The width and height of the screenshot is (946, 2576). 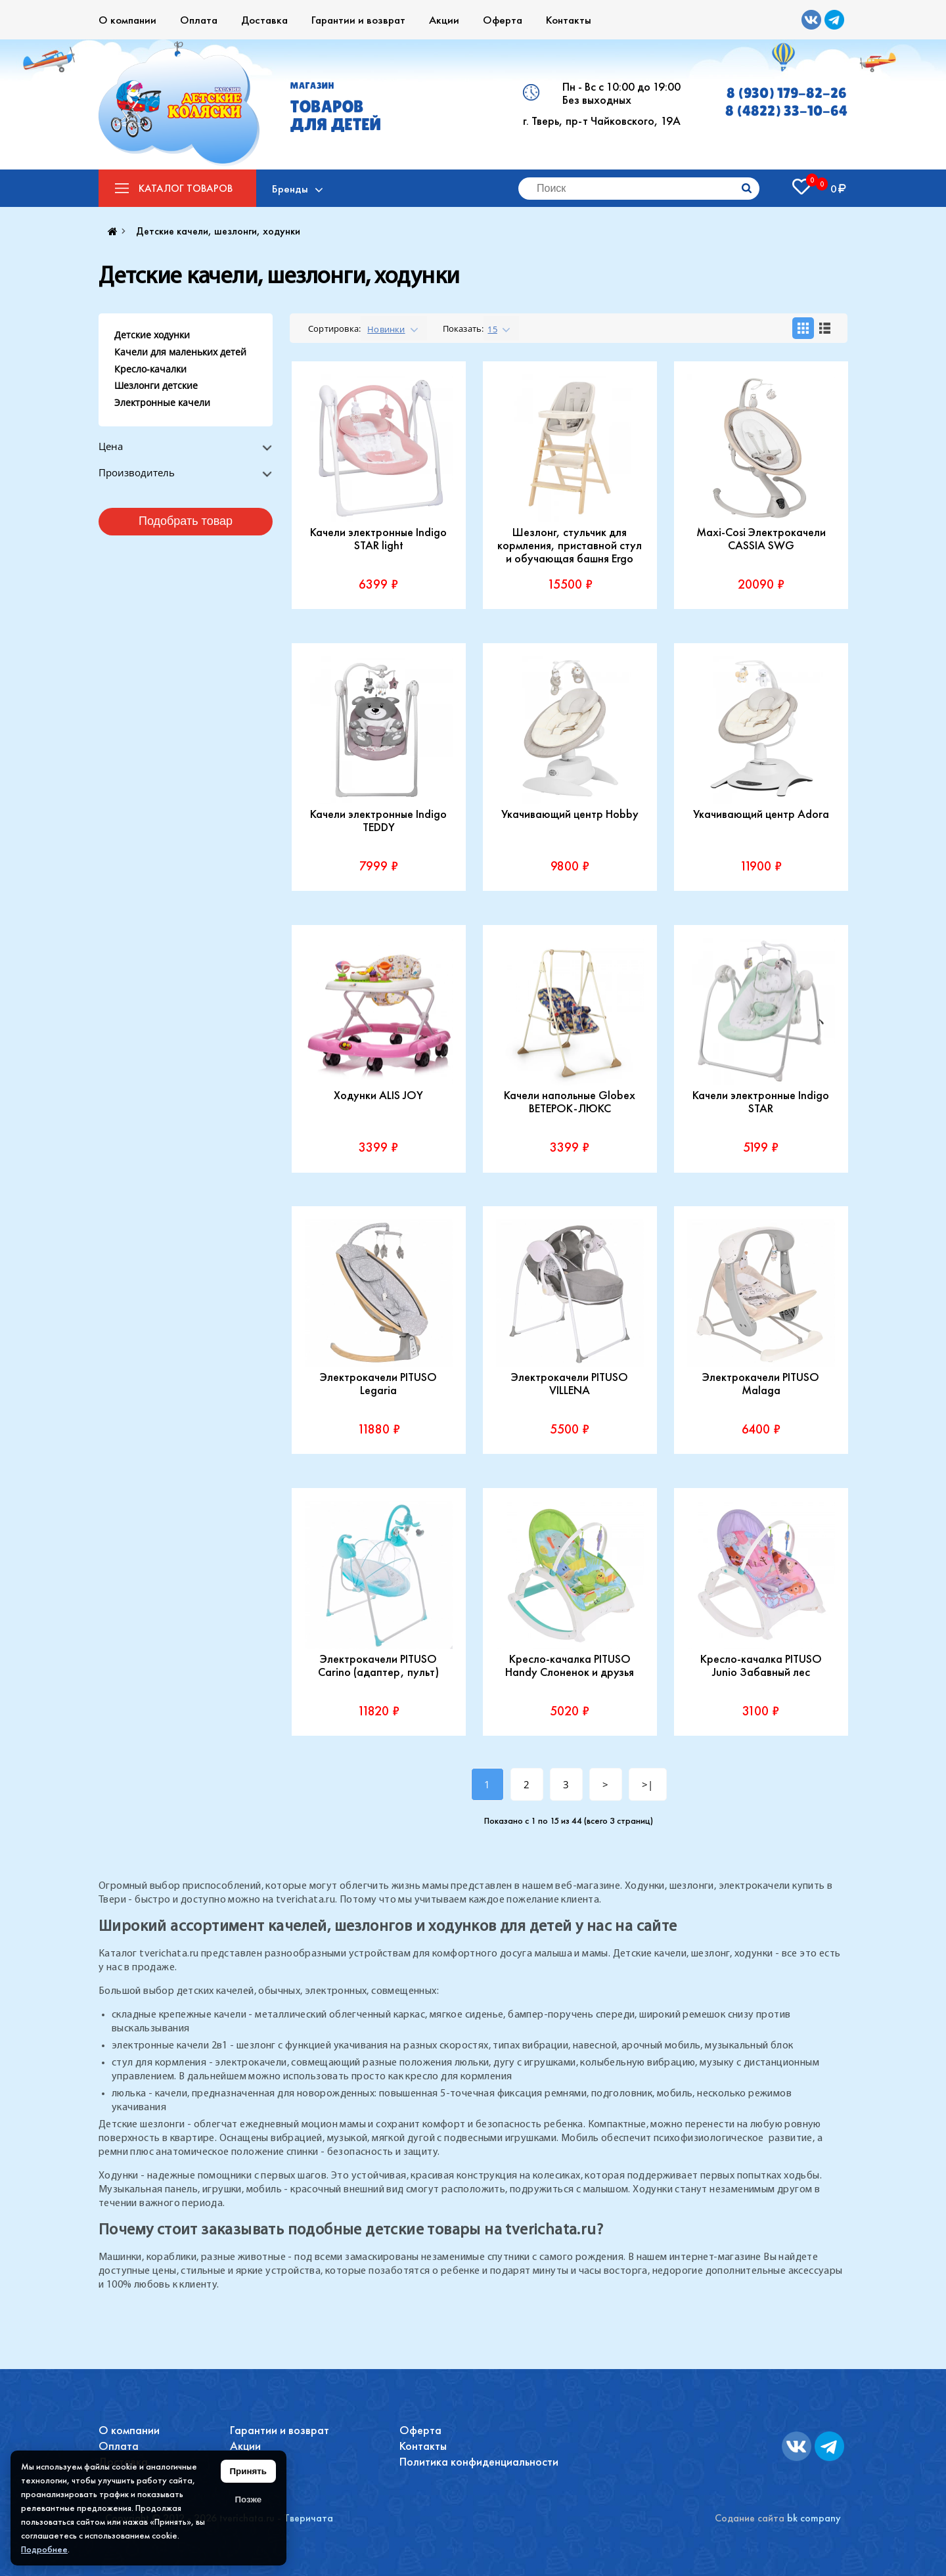 What do you see at coordinates (198, 19) in the screenshot?
I see `Оплата` at bounding box center [198, 19].